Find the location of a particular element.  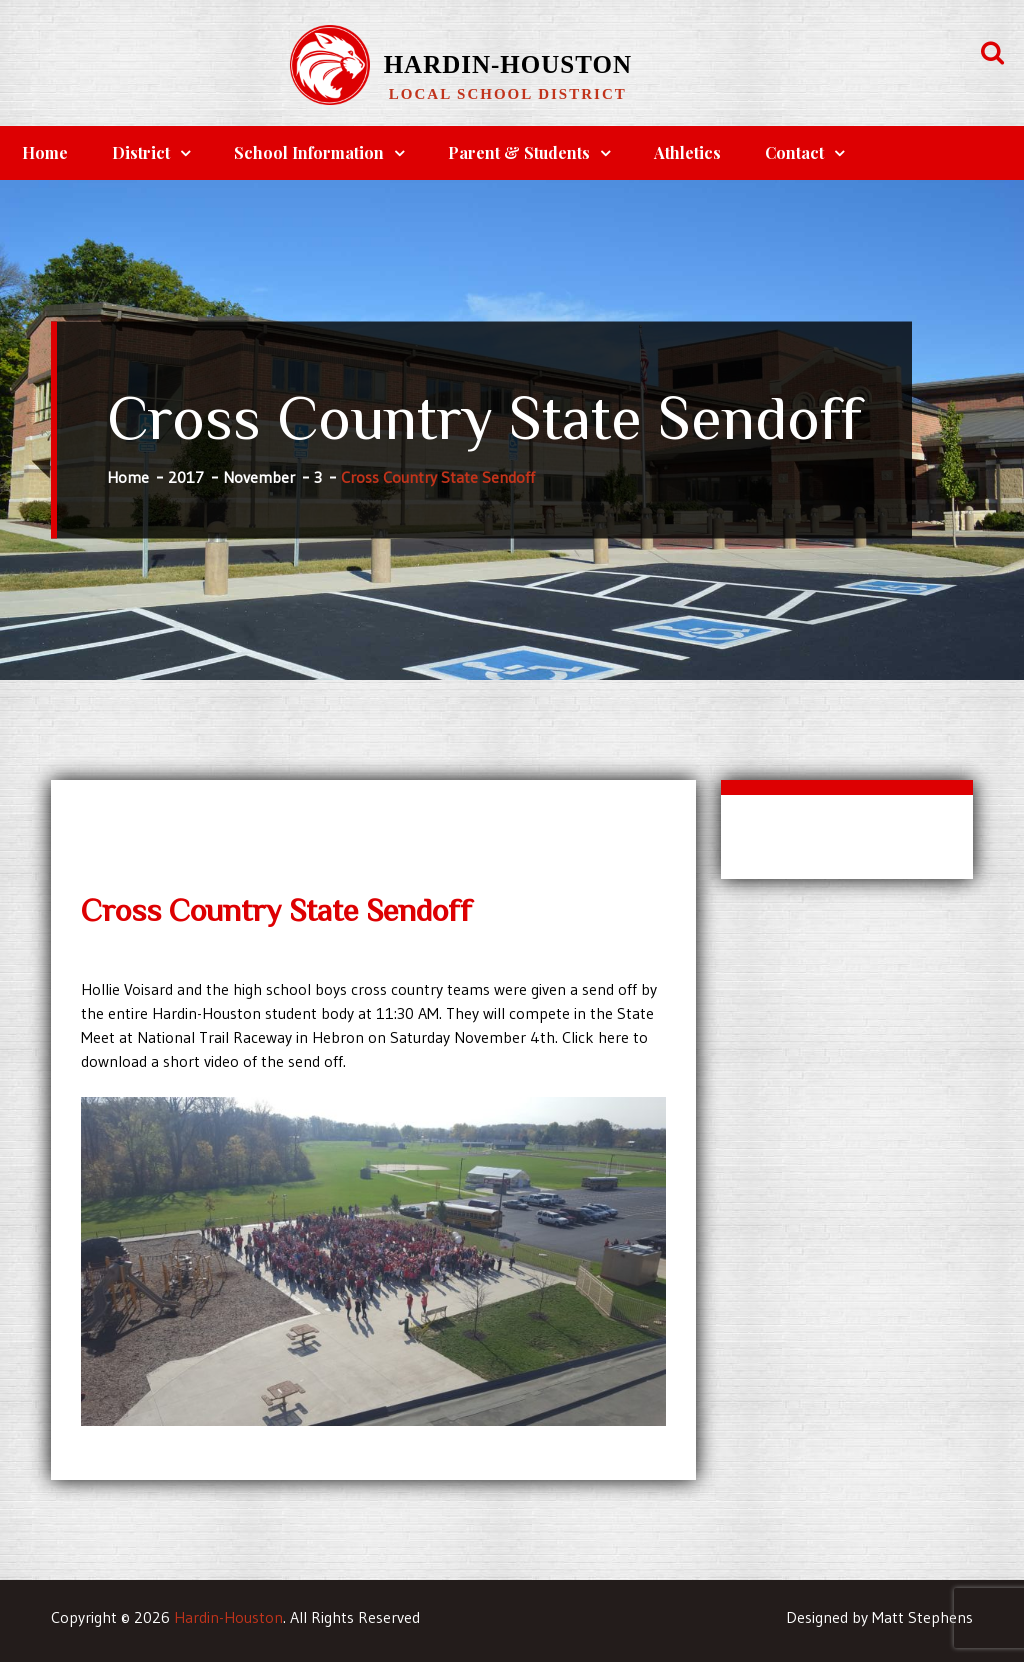

Home is located at coordinates (45, 152).